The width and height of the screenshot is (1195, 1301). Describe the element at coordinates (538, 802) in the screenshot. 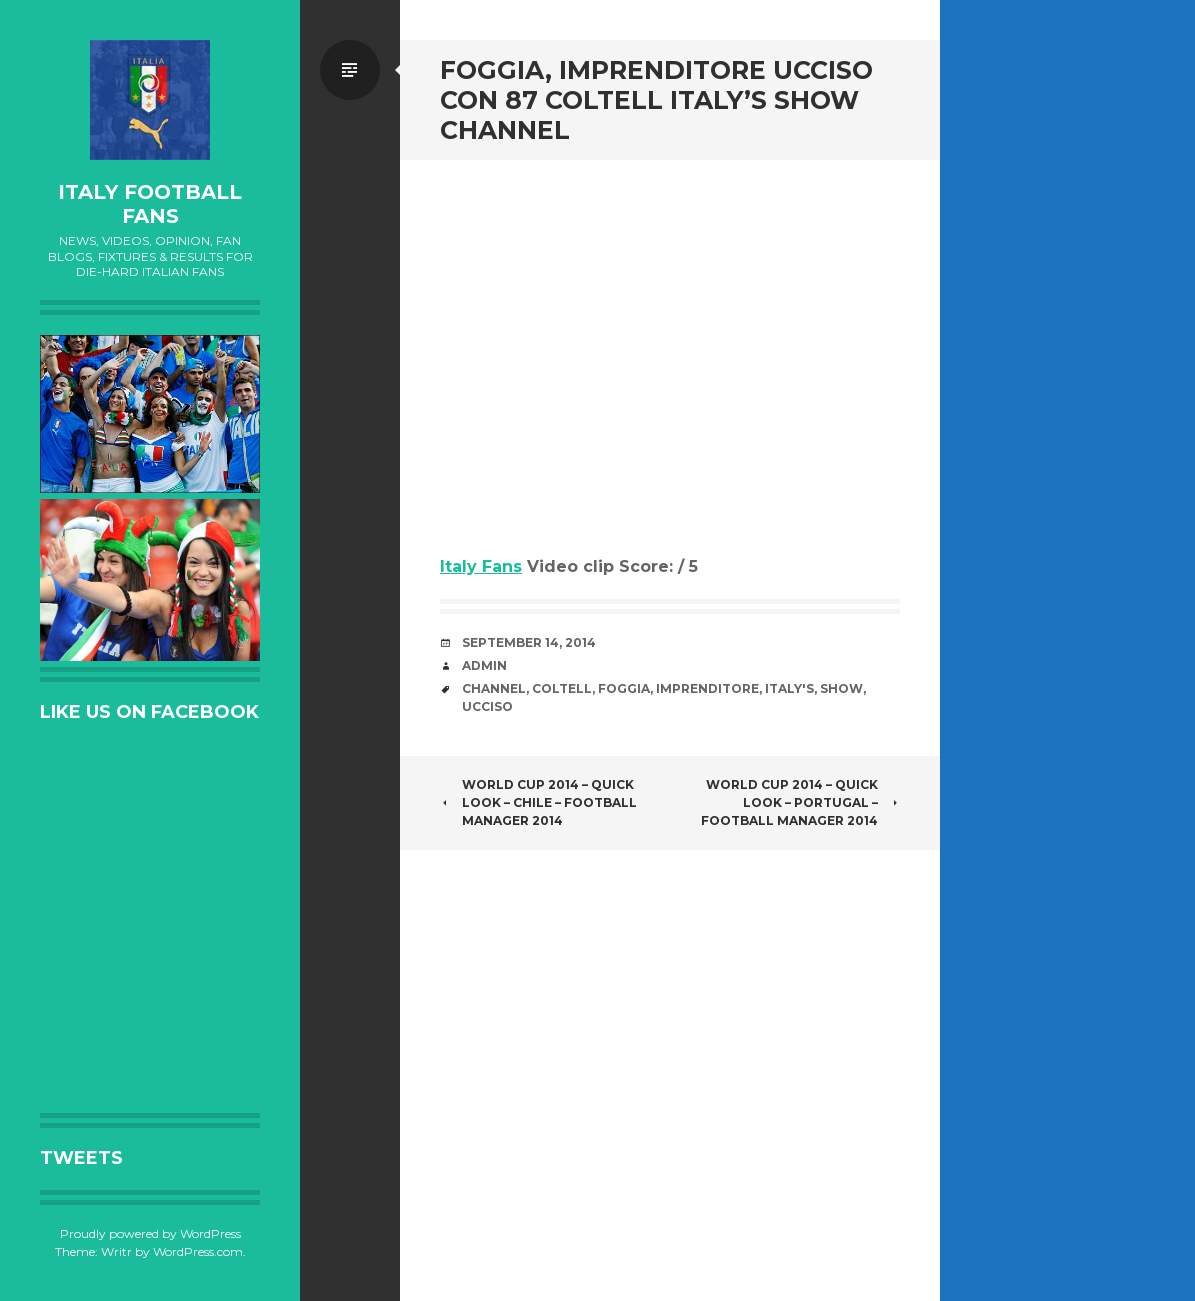

I see `World Cup 2014 – Quick Look – Chile – Football Manager 2014` at that location.